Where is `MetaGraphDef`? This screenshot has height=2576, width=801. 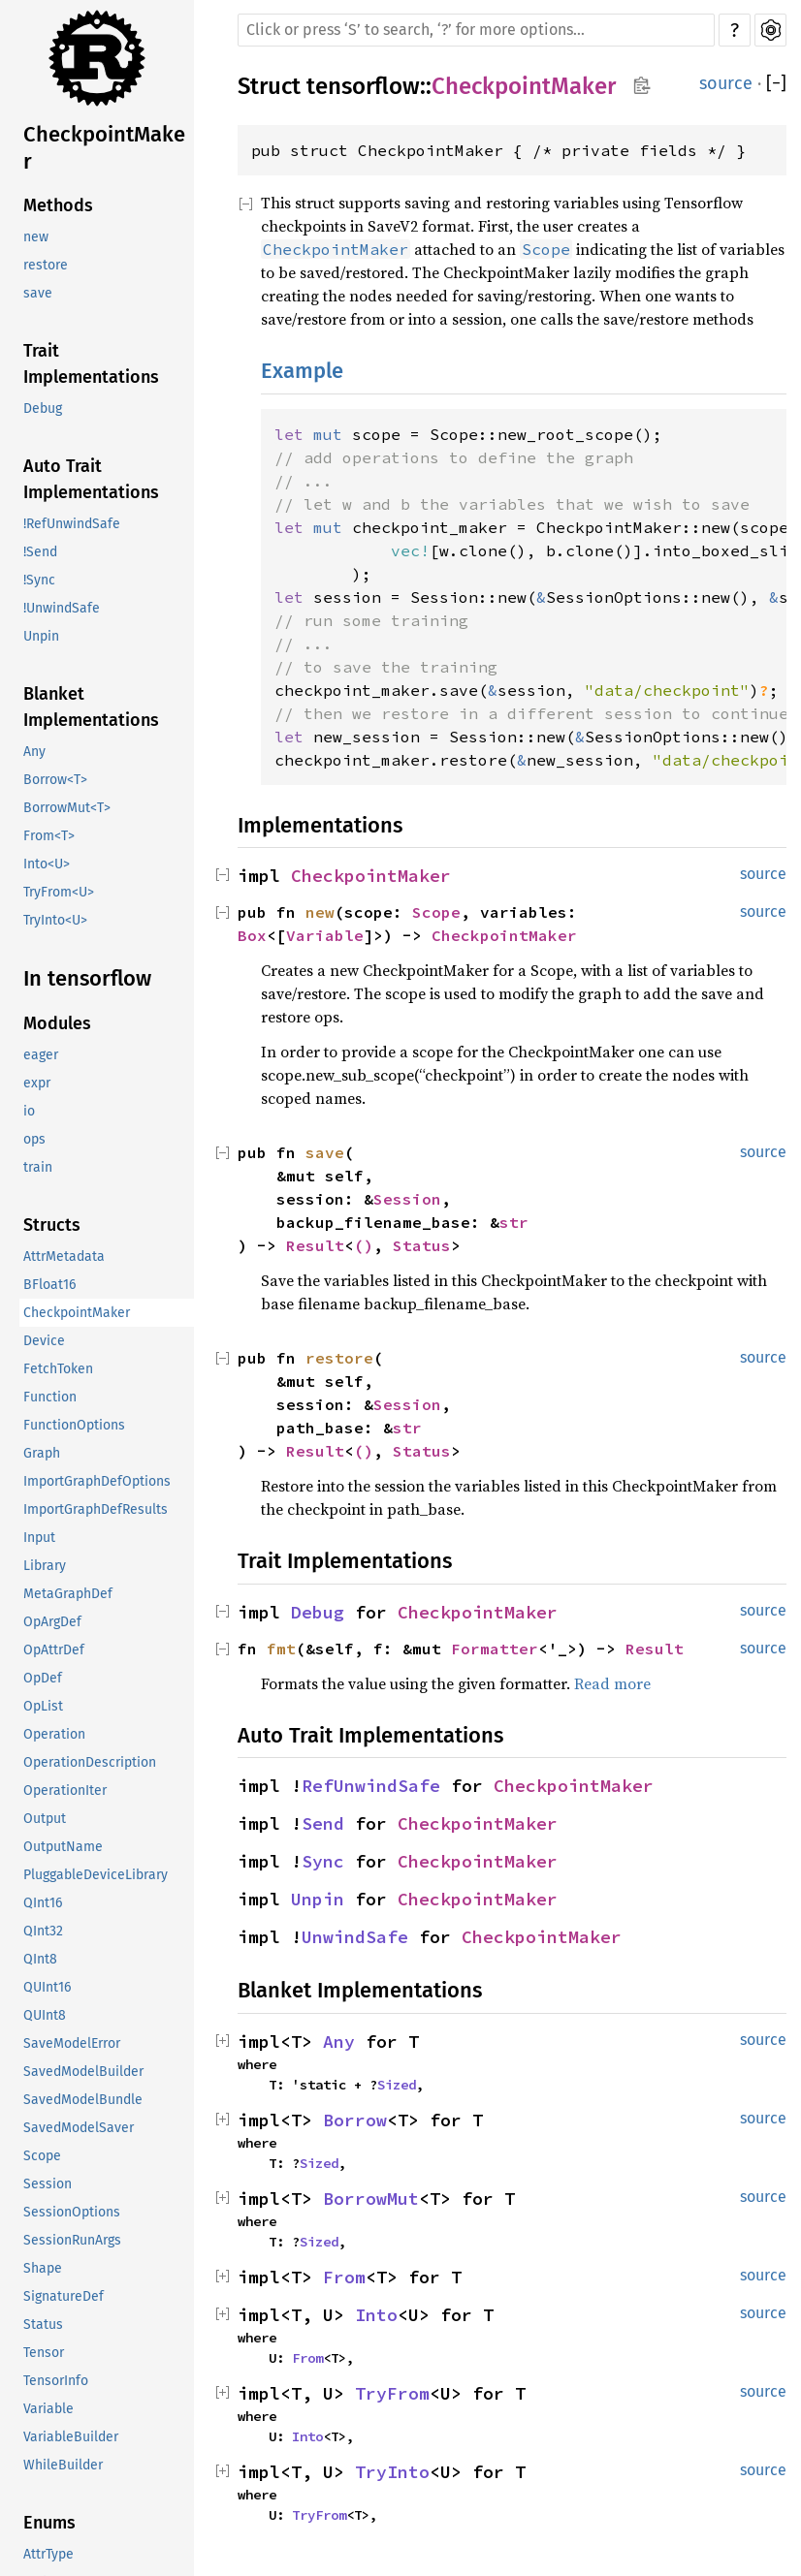
MetaGraphDef is located at coordinates (67, 1594).